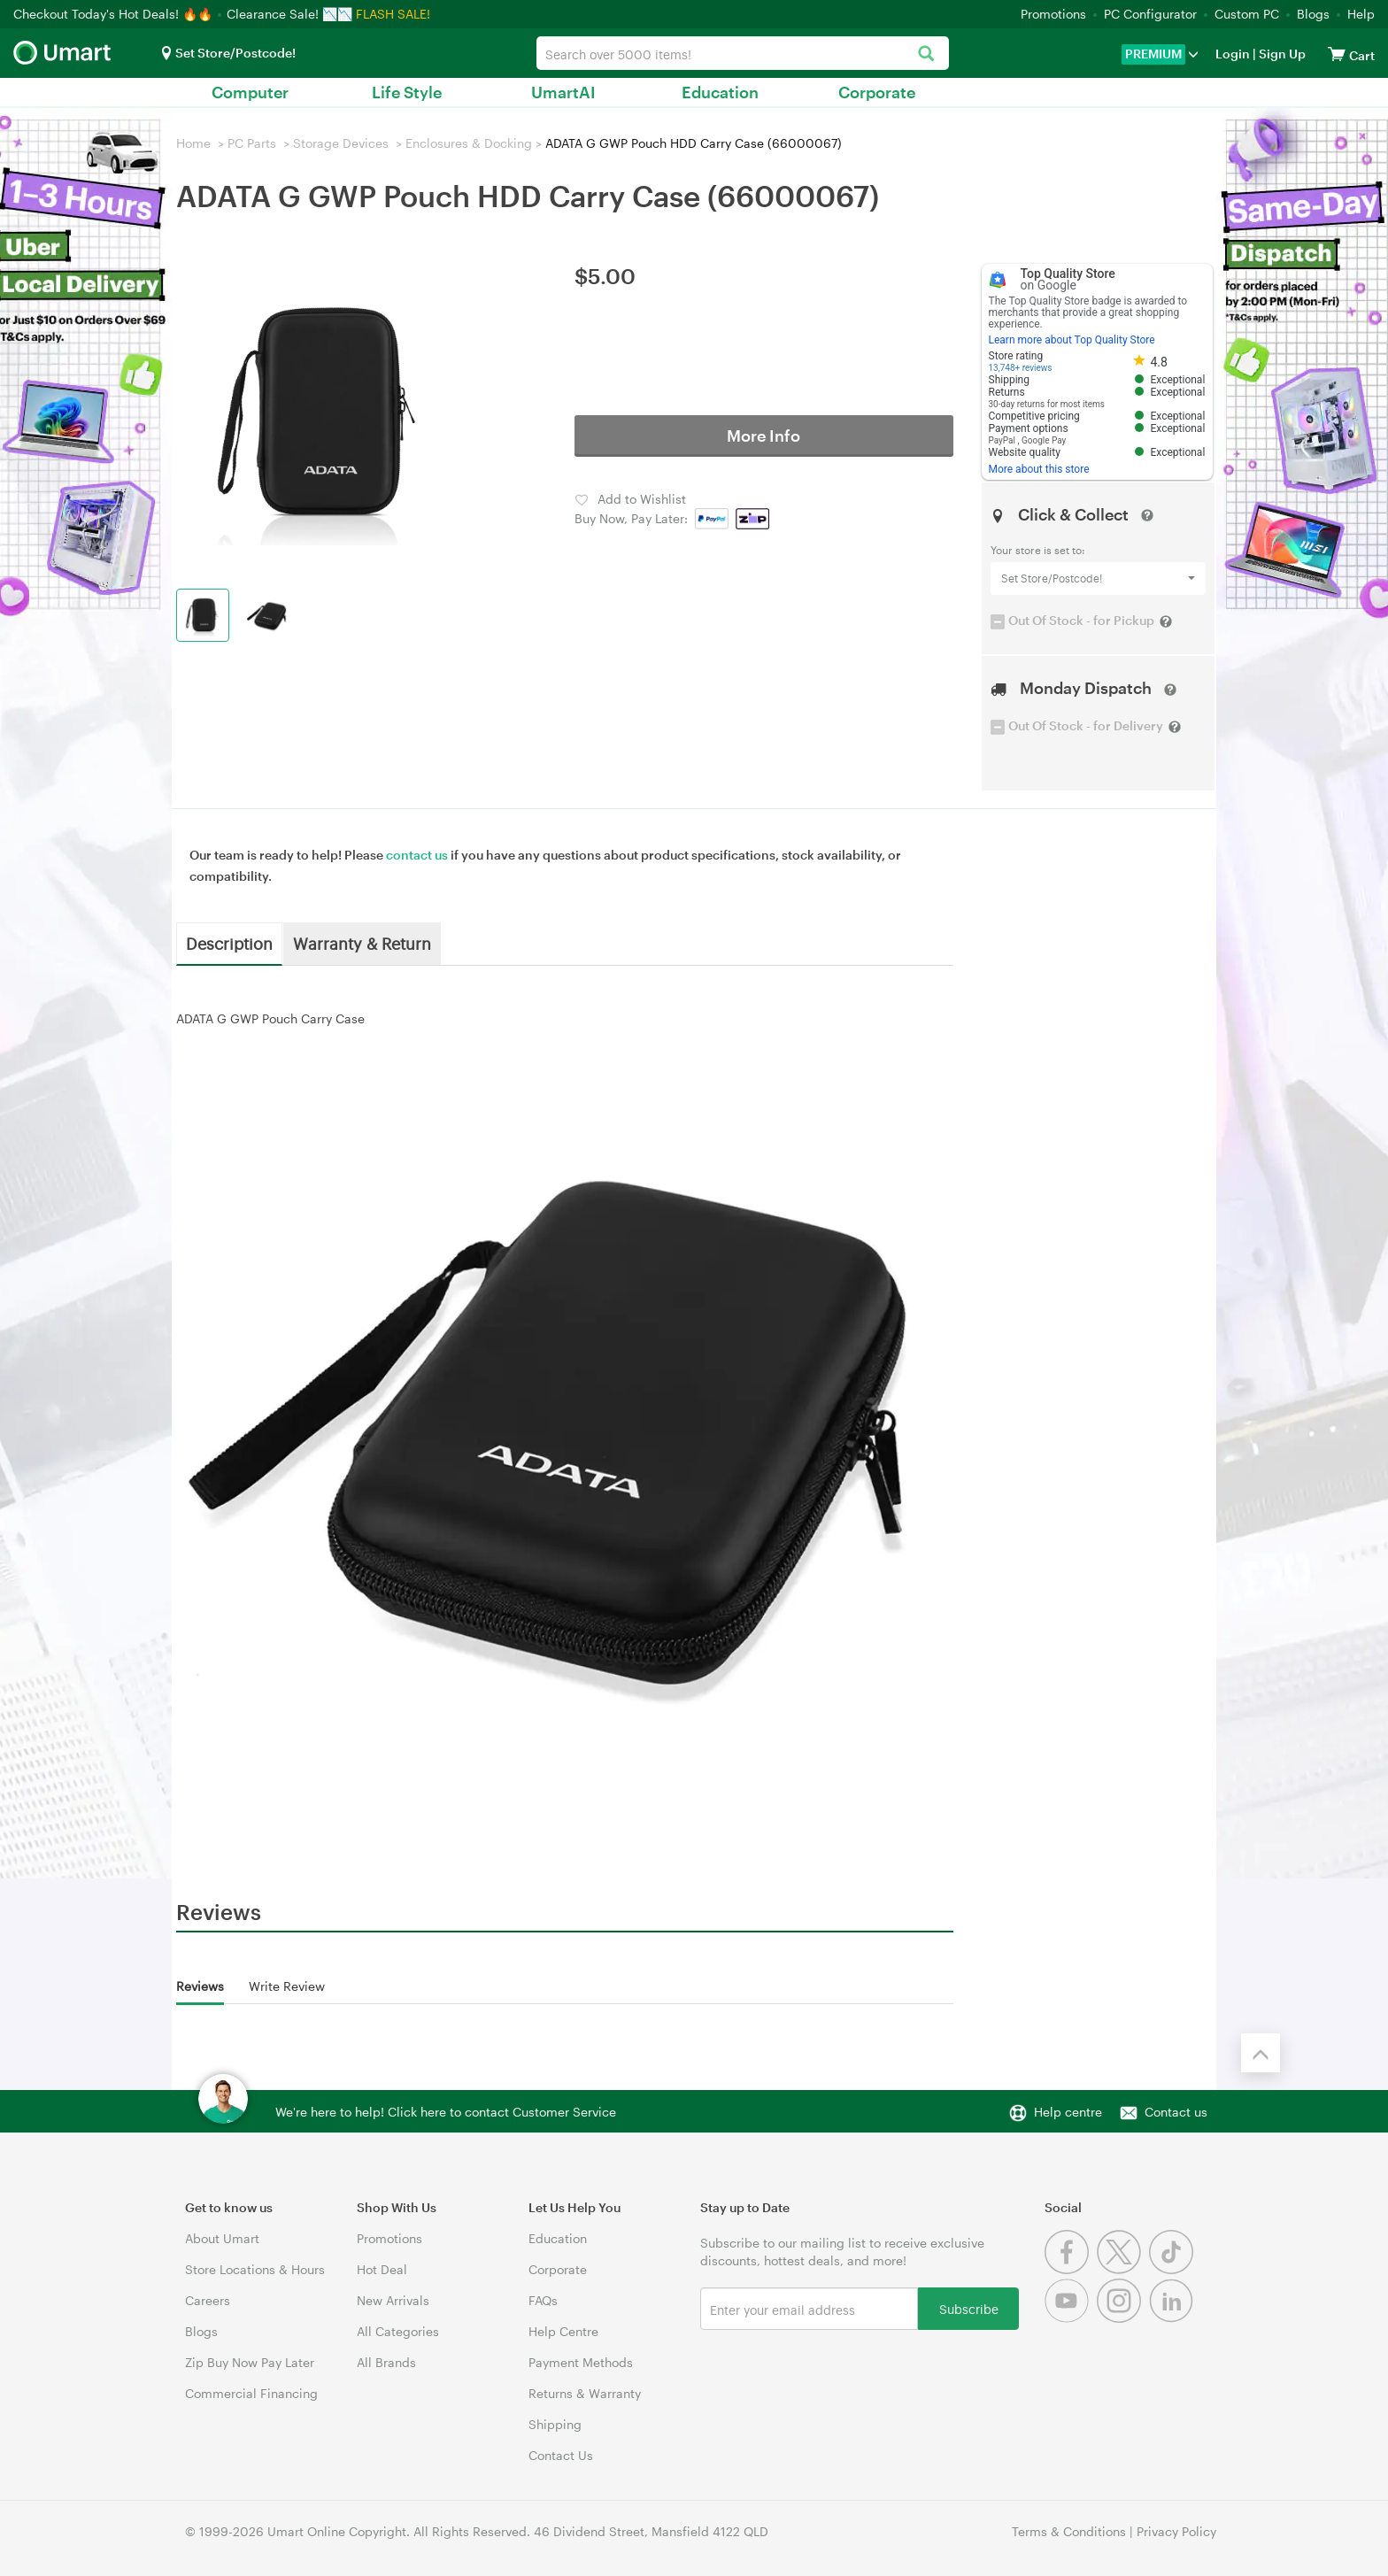 The image size is (1388, 2576). Describe the element at coordinates (289, 13) in the screenshot. I see `Clearance Sale! 📉📉` at that location.